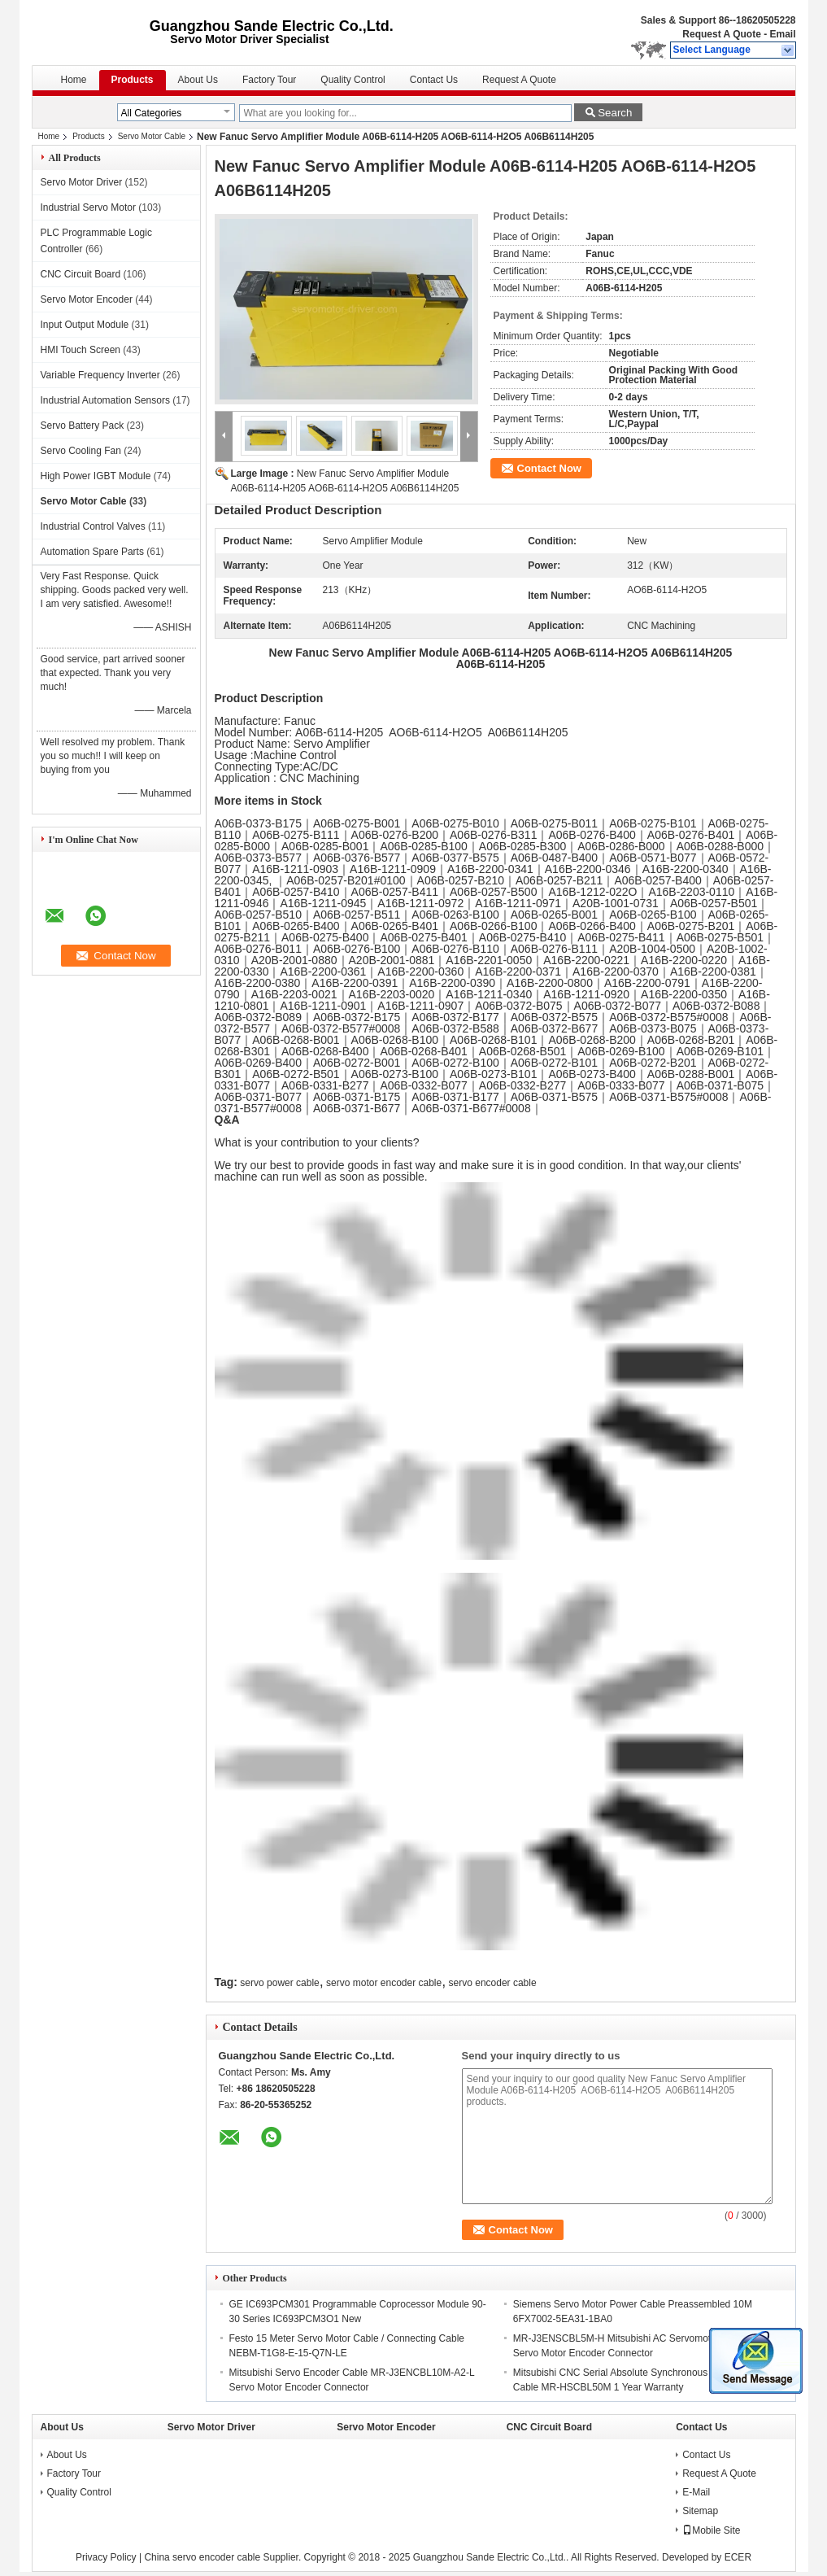  What do you see at coordinates (352, 79) in the screenshot?
I see `Quality Control` at bounding box center [352, 79].